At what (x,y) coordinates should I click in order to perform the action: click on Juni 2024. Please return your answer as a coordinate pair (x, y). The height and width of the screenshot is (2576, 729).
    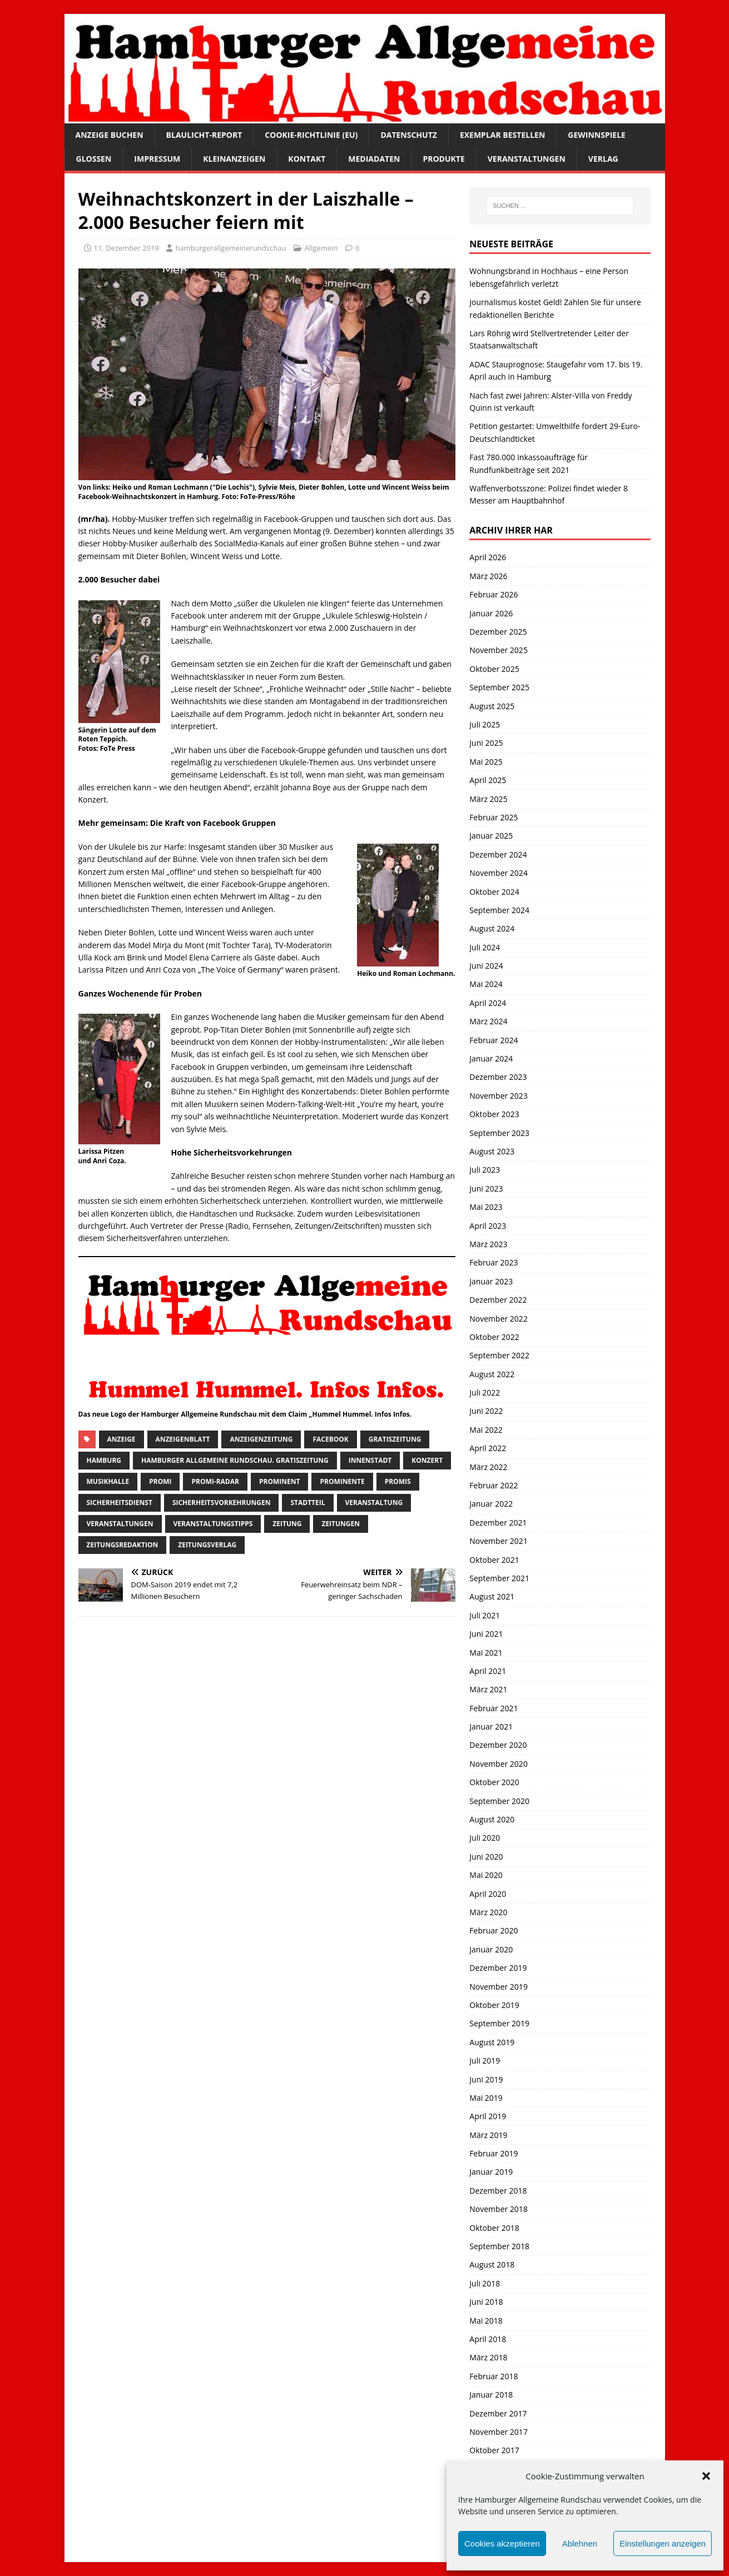
    Looking at the image, I should click on (486, 965).